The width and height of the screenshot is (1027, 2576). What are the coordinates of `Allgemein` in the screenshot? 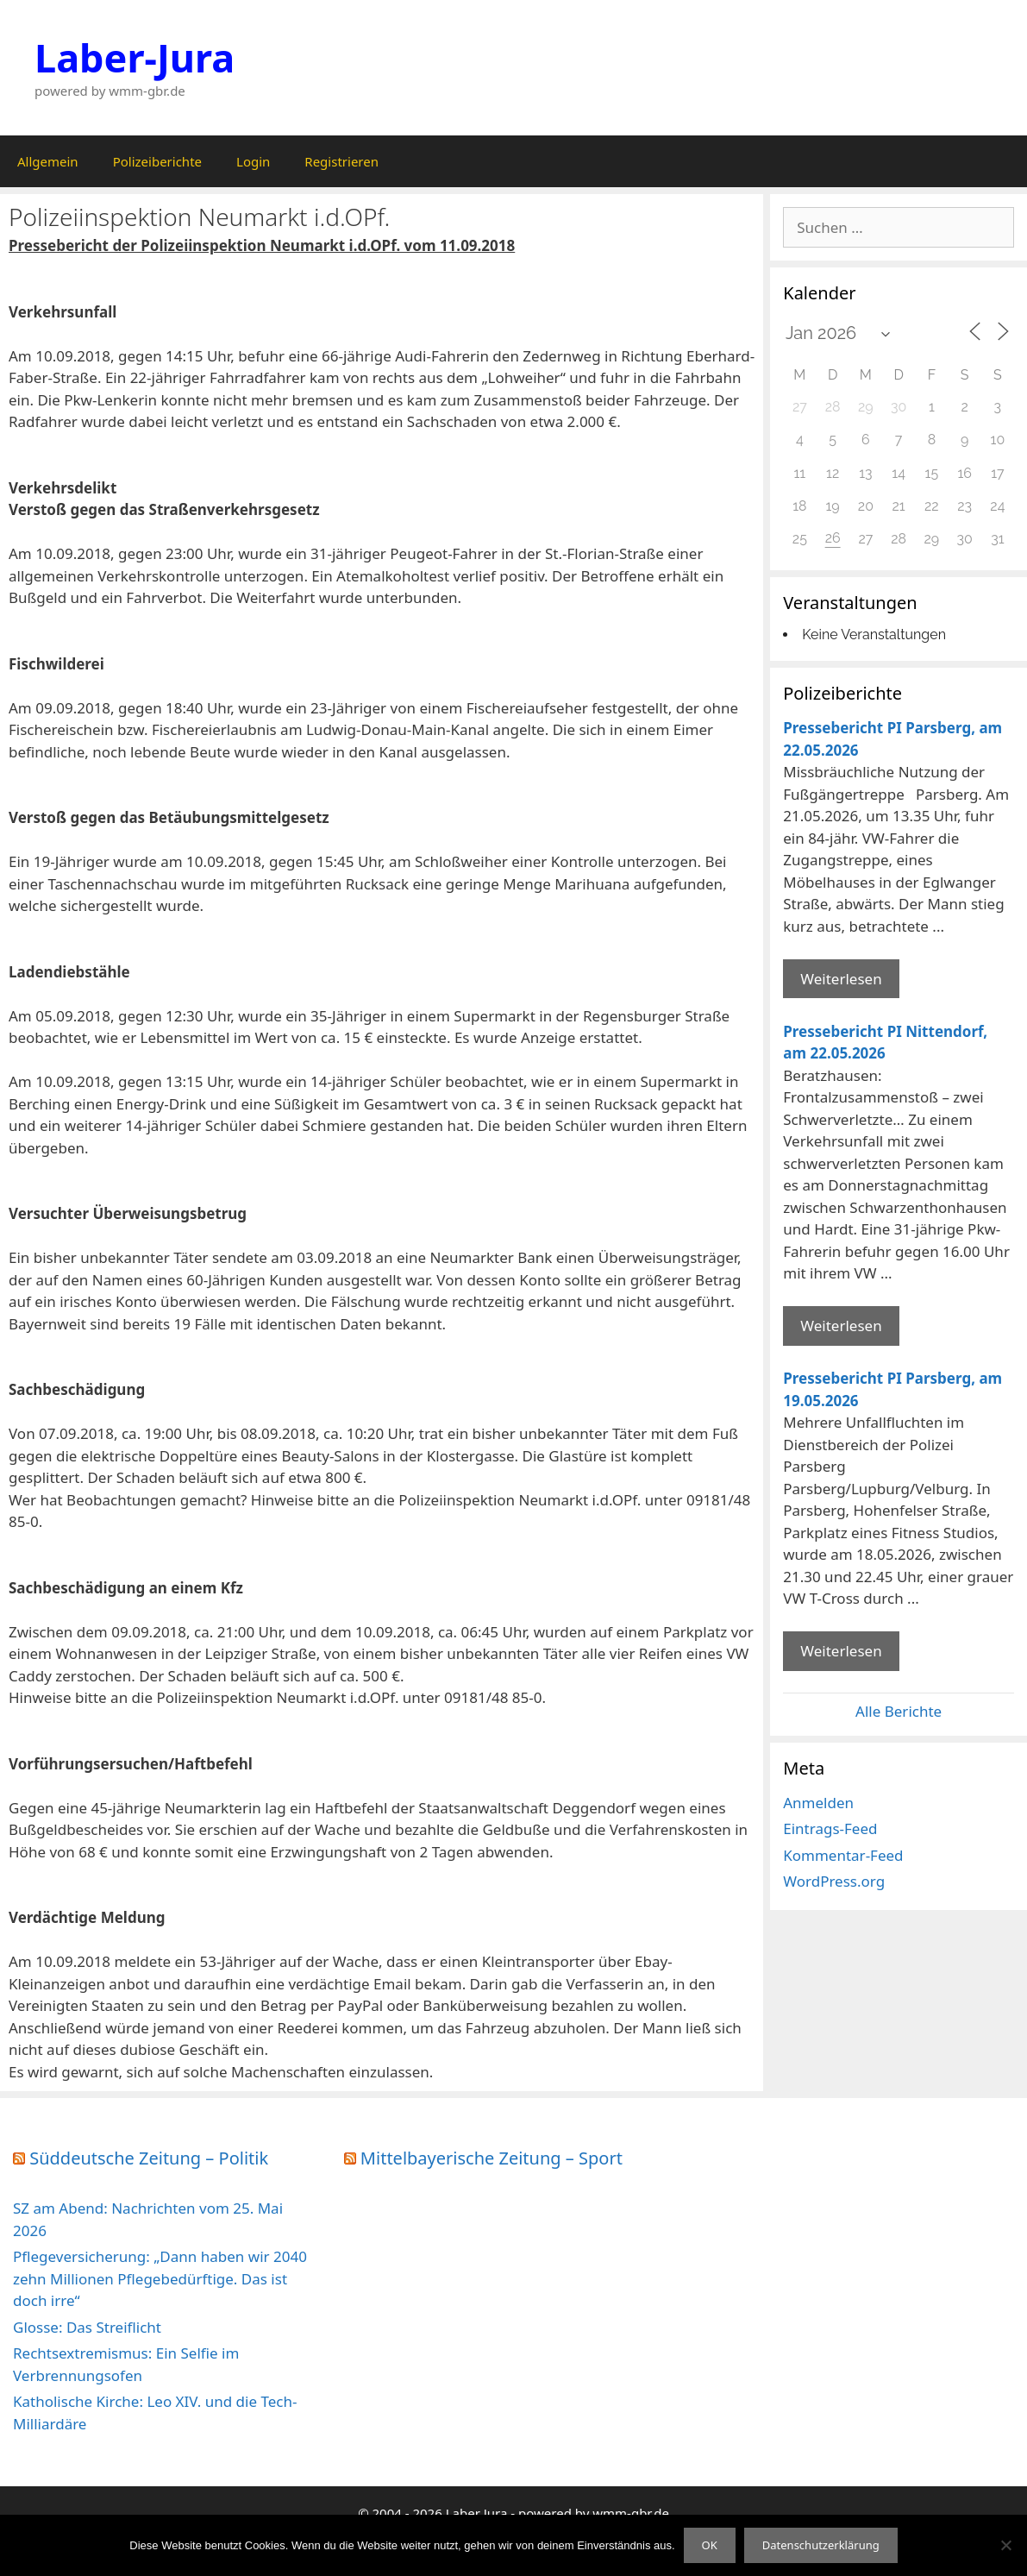 It's located at (47, 161).